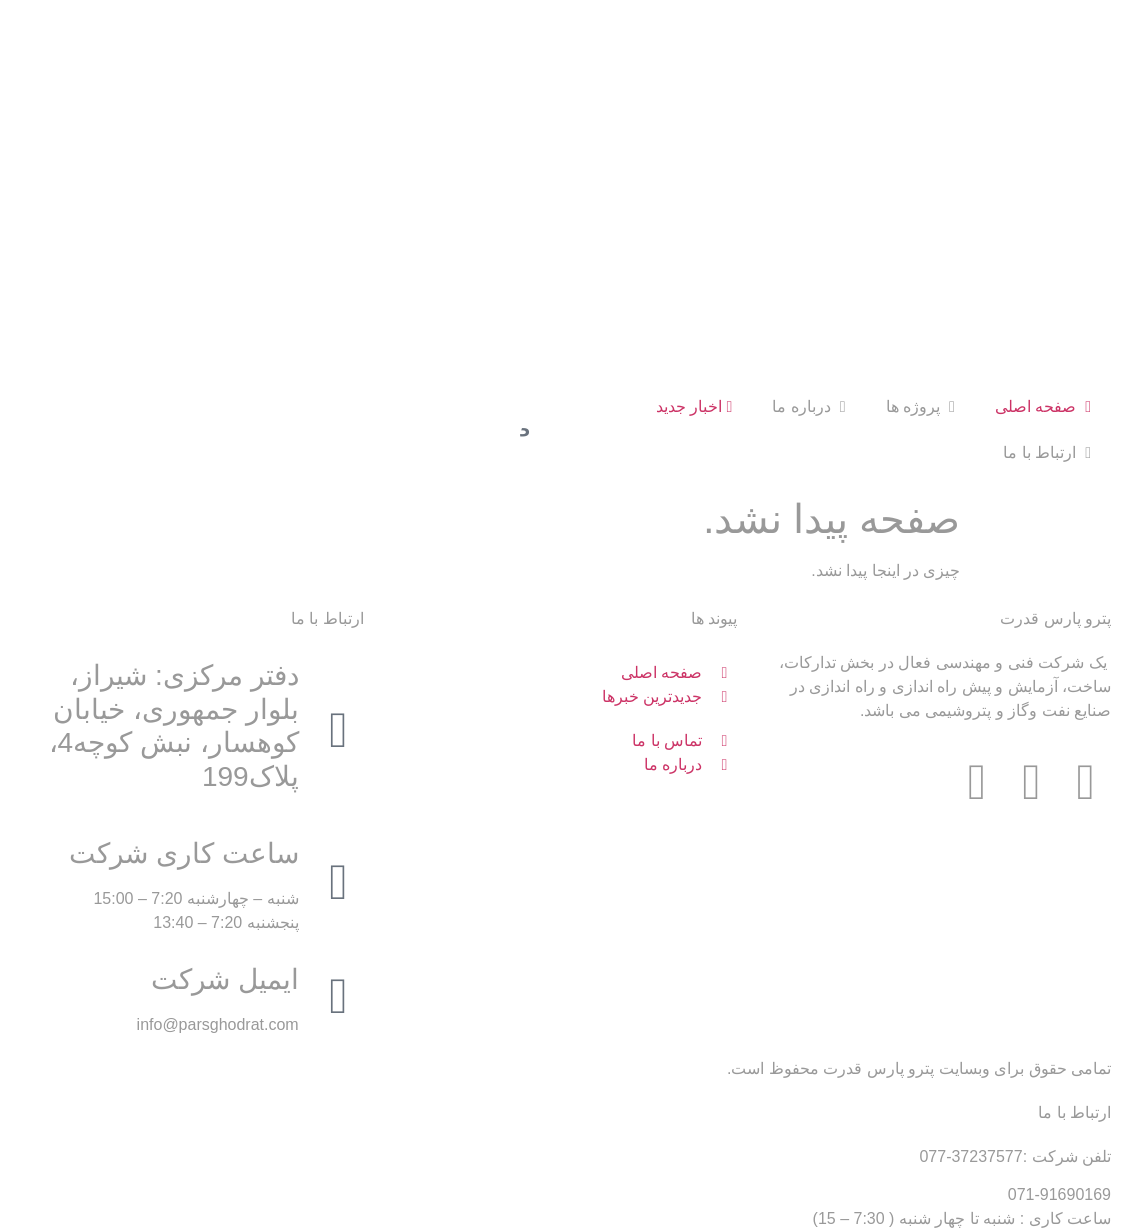 This screenshot has width=1121, height=1229. What do you see at coordinates (1043, 218) in the screenshot?
I see `صفحه اصلی` at bounding box center [1043, 218].